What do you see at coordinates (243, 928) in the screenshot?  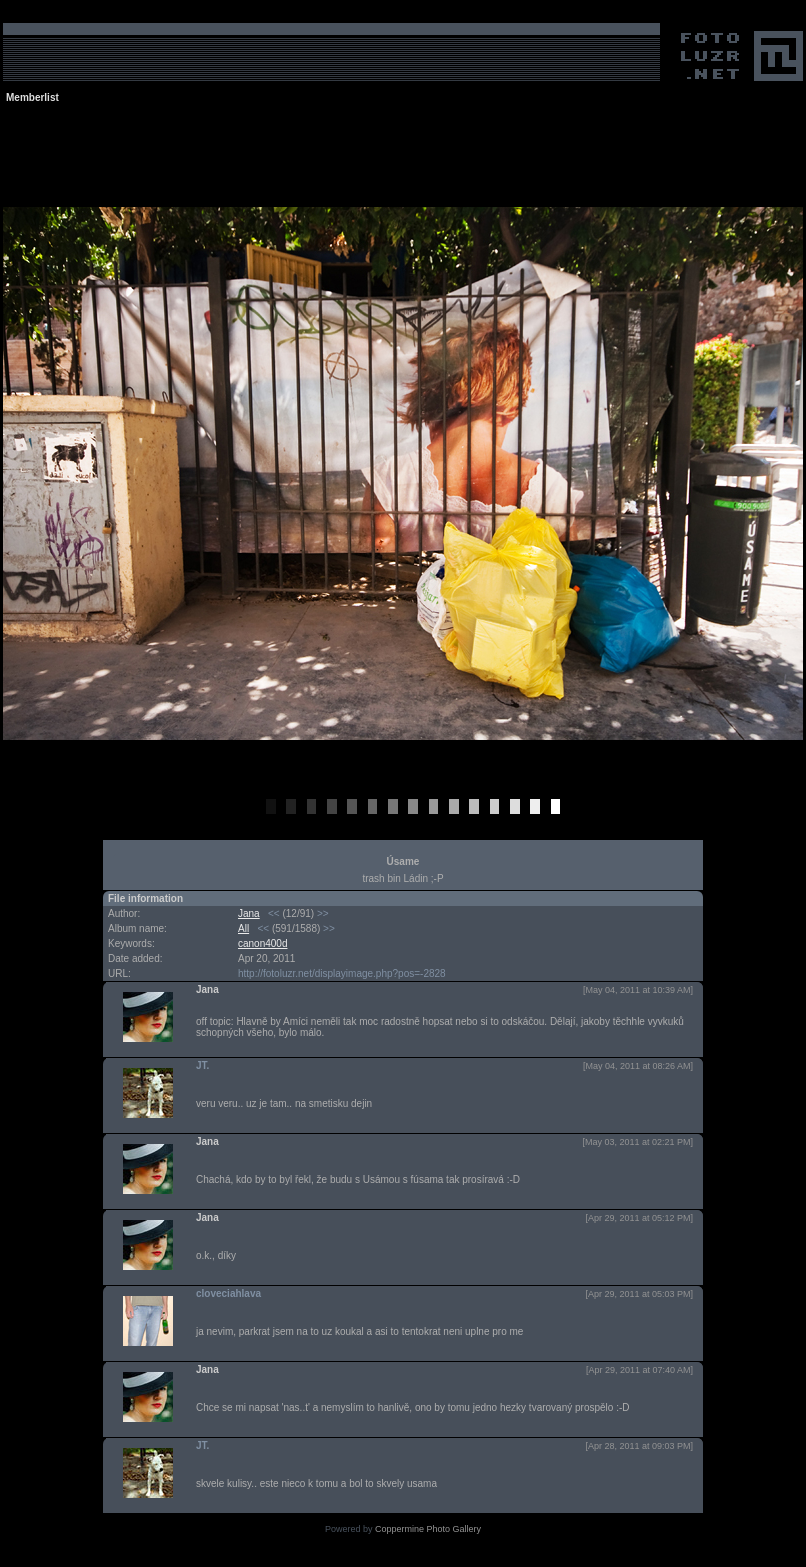 I see `All` at bounding box center [243, 928].